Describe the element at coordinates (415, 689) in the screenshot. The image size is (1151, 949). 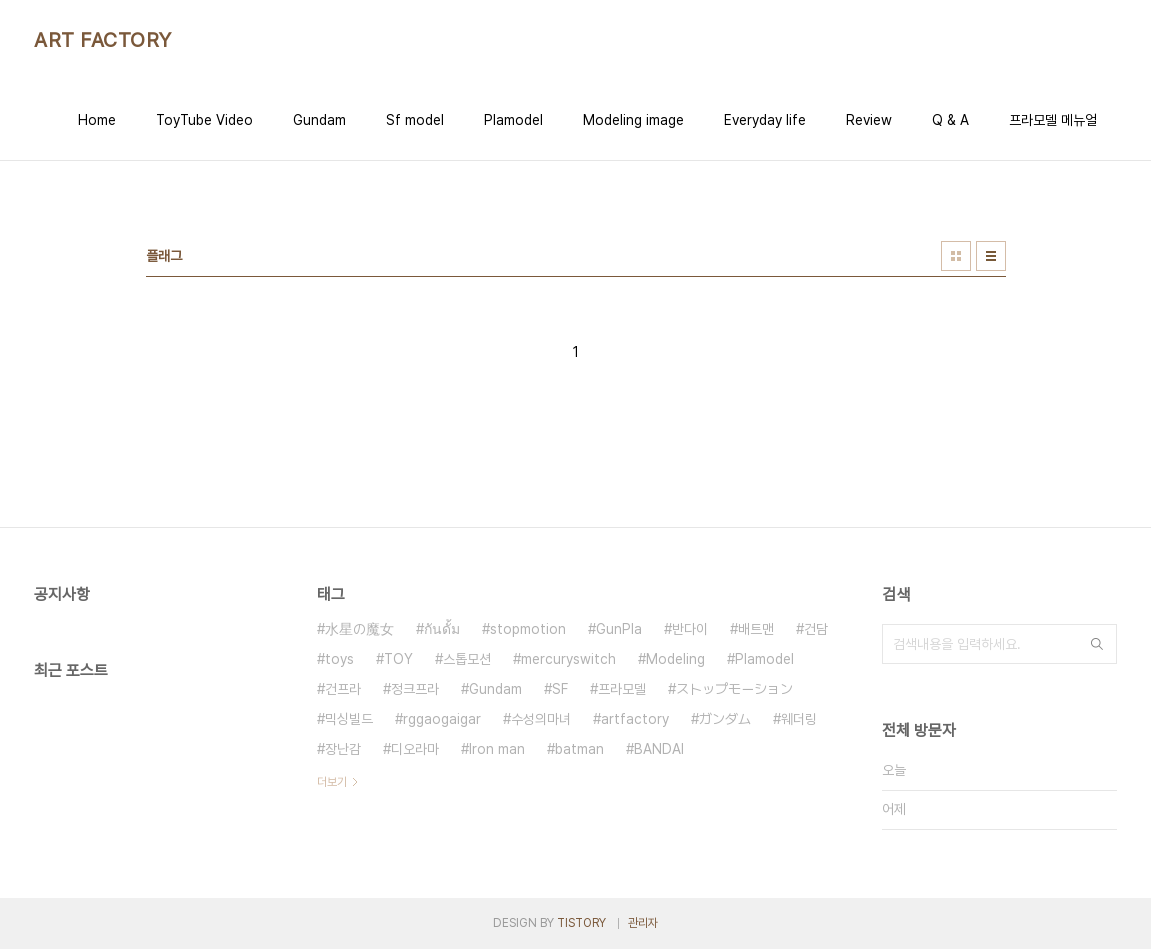
I see `정크프라` at that location.